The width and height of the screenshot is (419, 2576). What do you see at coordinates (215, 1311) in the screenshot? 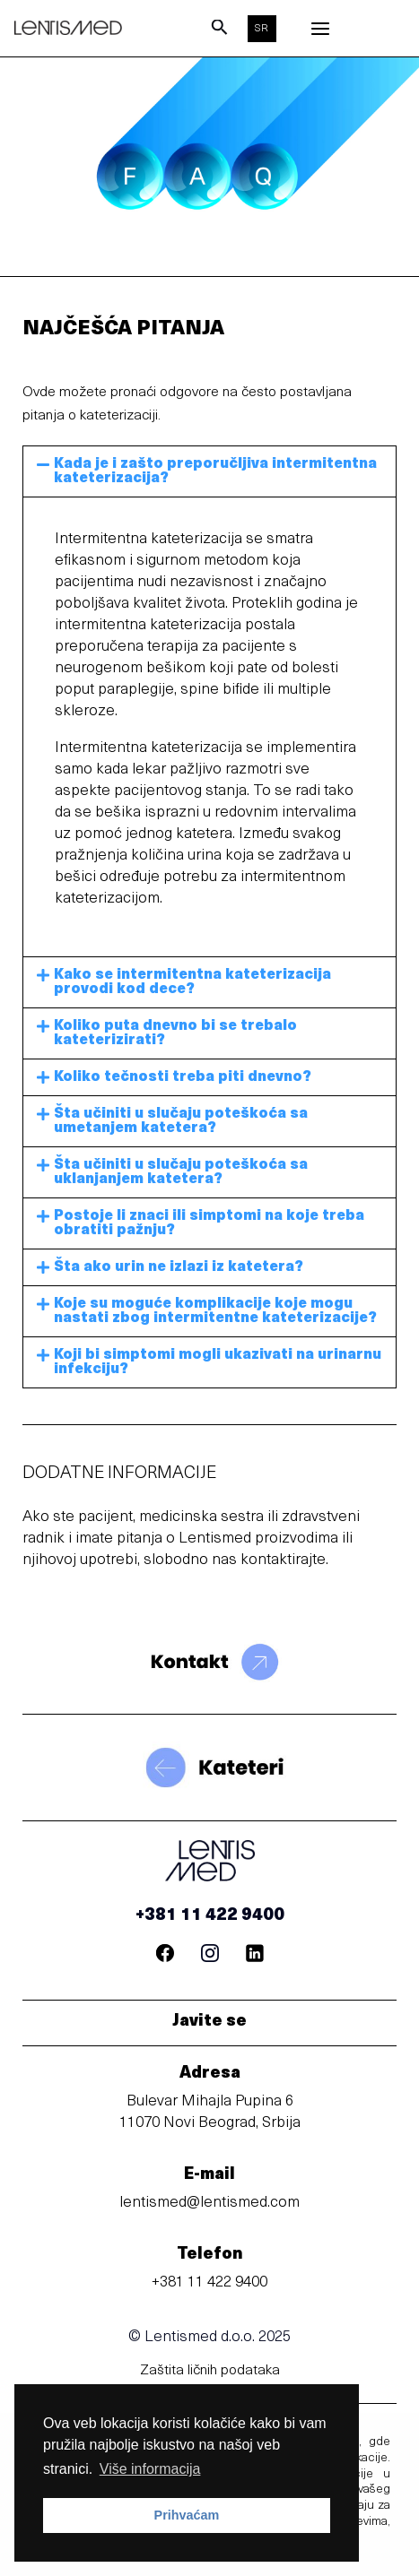
I see `Koje su moguće komplikacije koje mogu nastati zbog intermitentne kateterizacije?` at bounding box center [215, 1311].